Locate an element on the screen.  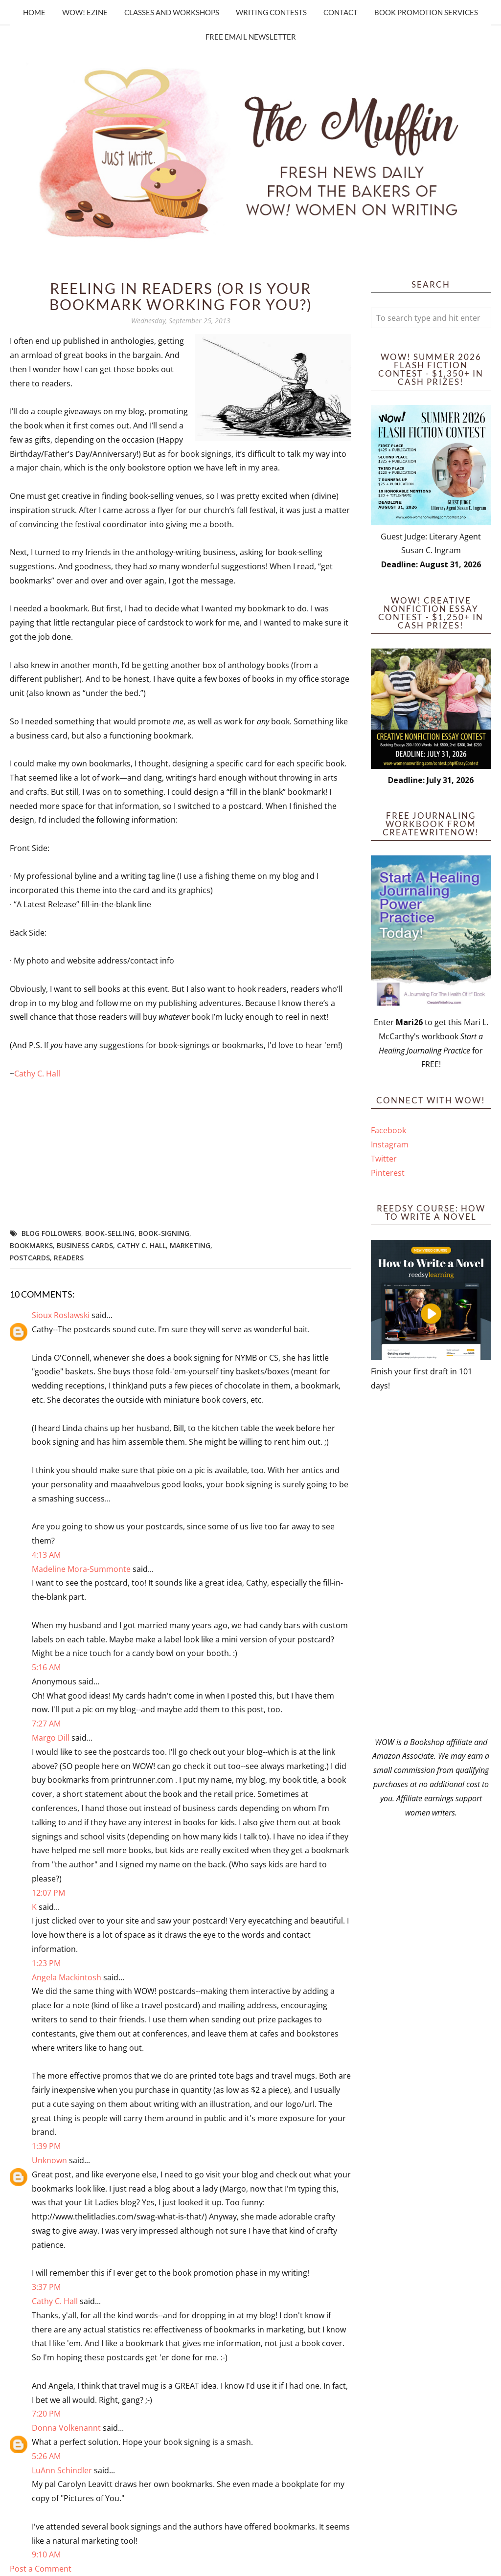
Unknown is located at coordinates (49, 2160).